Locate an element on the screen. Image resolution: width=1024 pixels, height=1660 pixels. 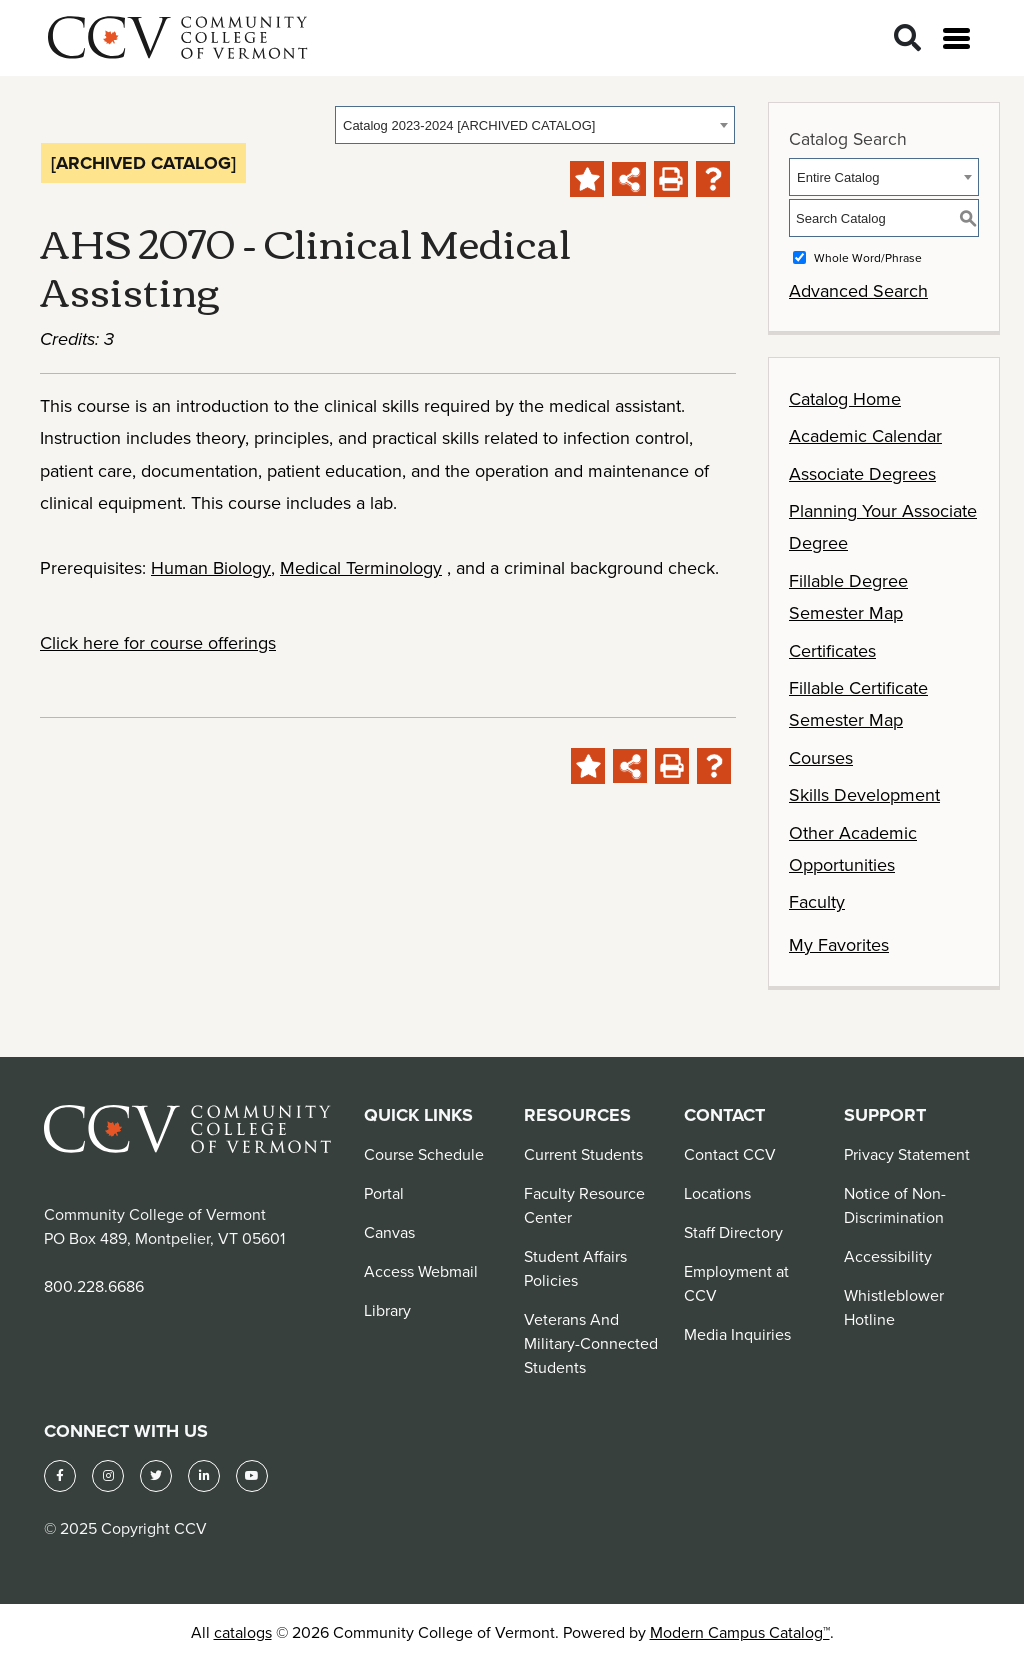
Courses is located at coordinates (821, 757).